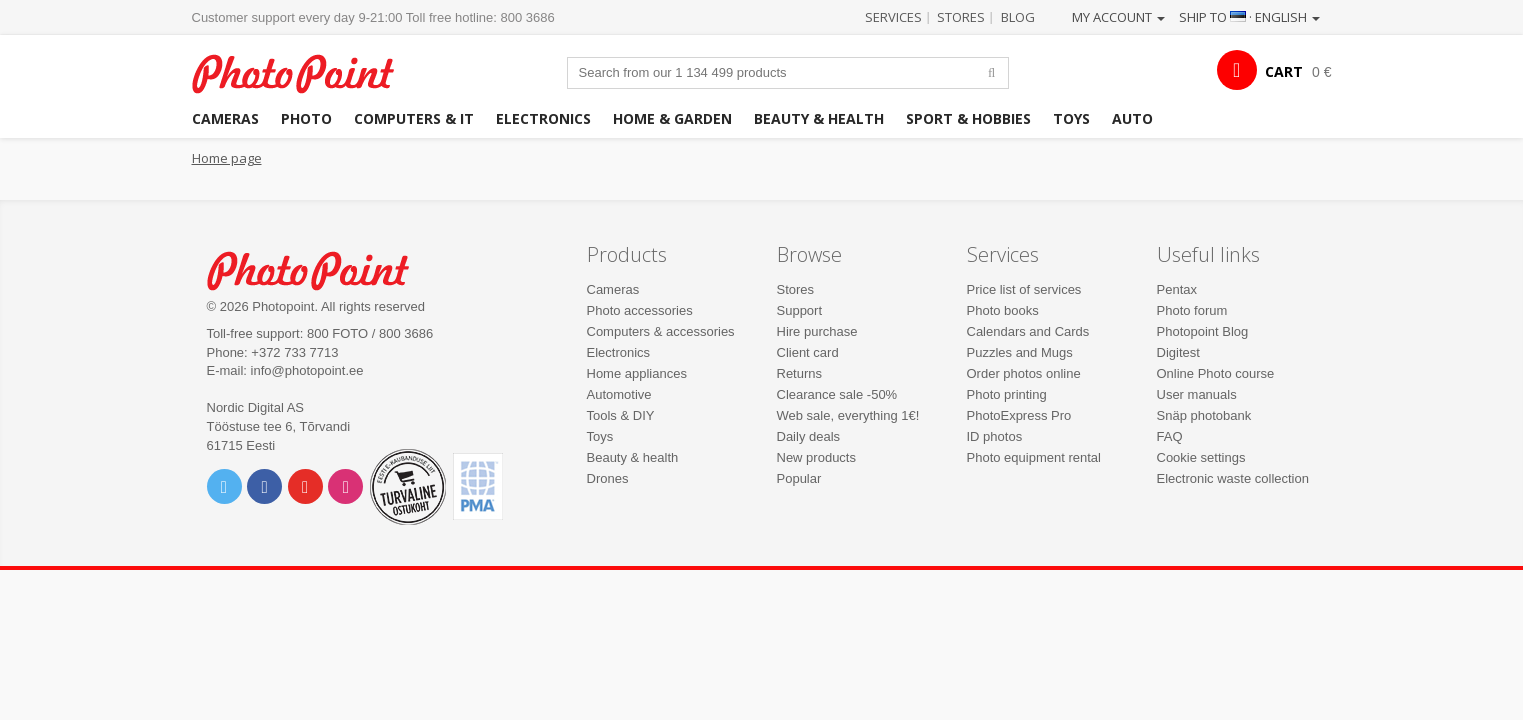 The image size is (1523, 720). I want to click on Stores, so click(961, 17).